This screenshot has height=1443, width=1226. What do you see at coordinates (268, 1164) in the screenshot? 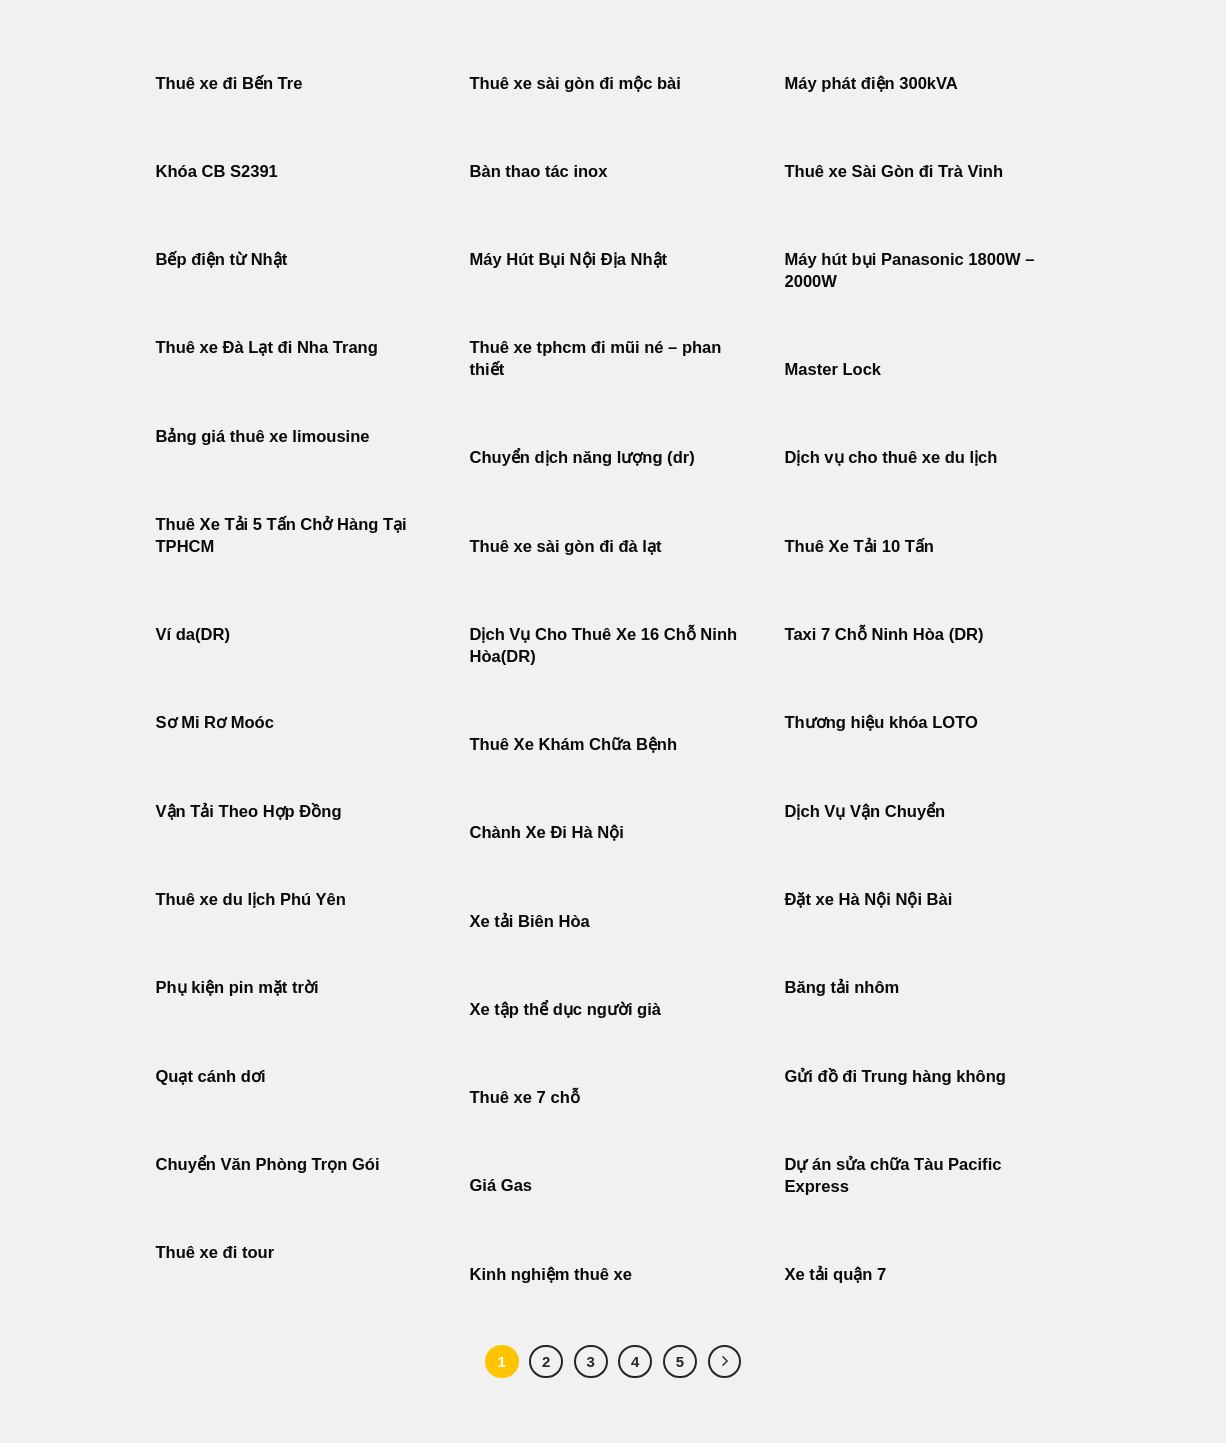
I see `Chuyển Văn Phòng Trọn Gói` at bounding box center [268, 1164].